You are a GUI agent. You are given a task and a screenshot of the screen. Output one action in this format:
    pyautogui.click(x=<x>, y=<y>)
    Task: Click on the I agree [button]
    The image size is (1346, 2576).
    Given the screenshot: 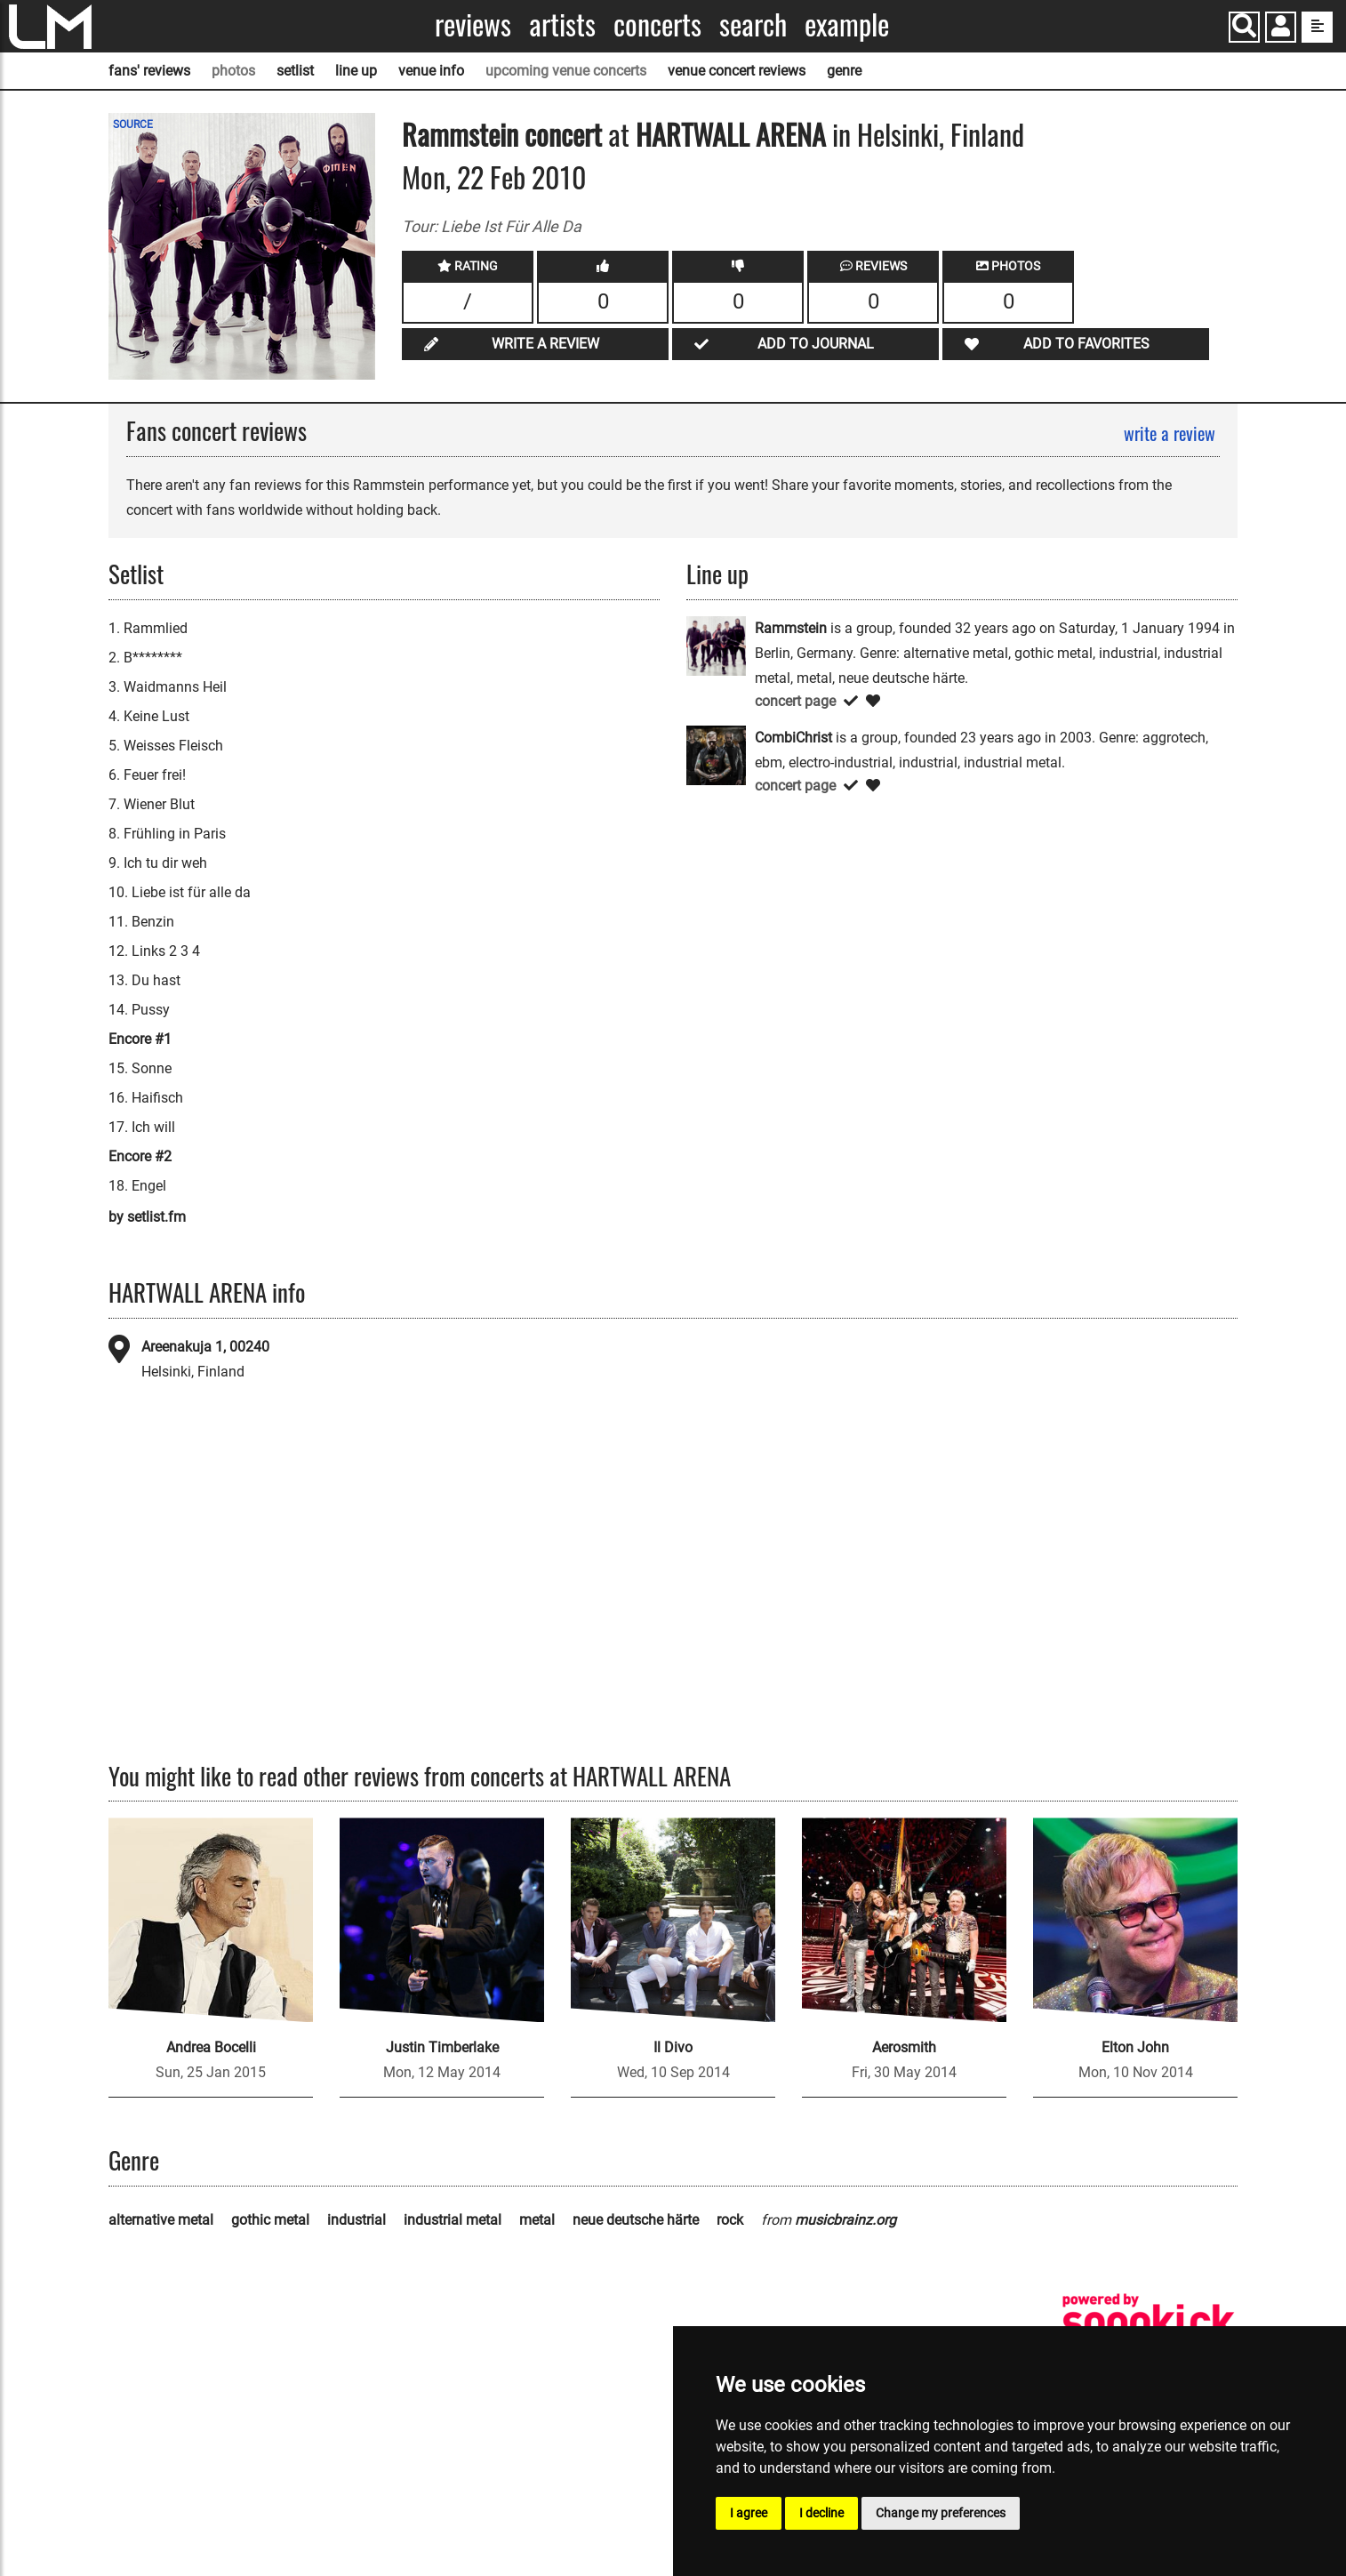 What is the action you would take?
    pyautogui.click(x=748, y=2513)
    